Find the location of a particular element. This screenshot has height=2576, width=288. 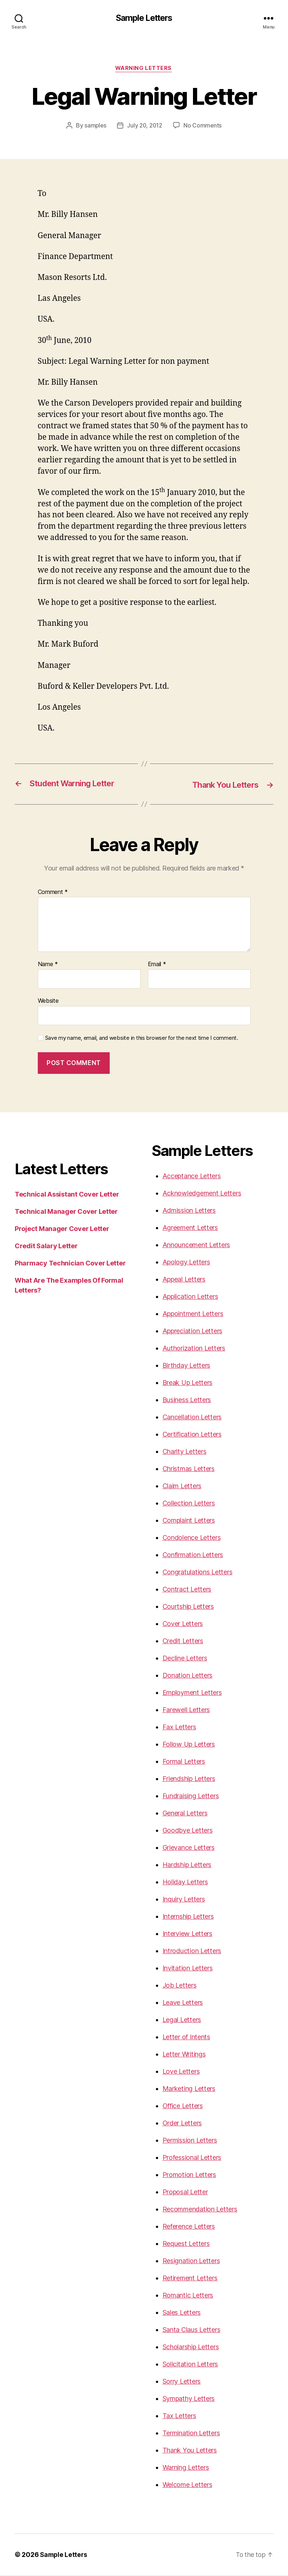

Claim Letters is located at coordinates (182, 1486).